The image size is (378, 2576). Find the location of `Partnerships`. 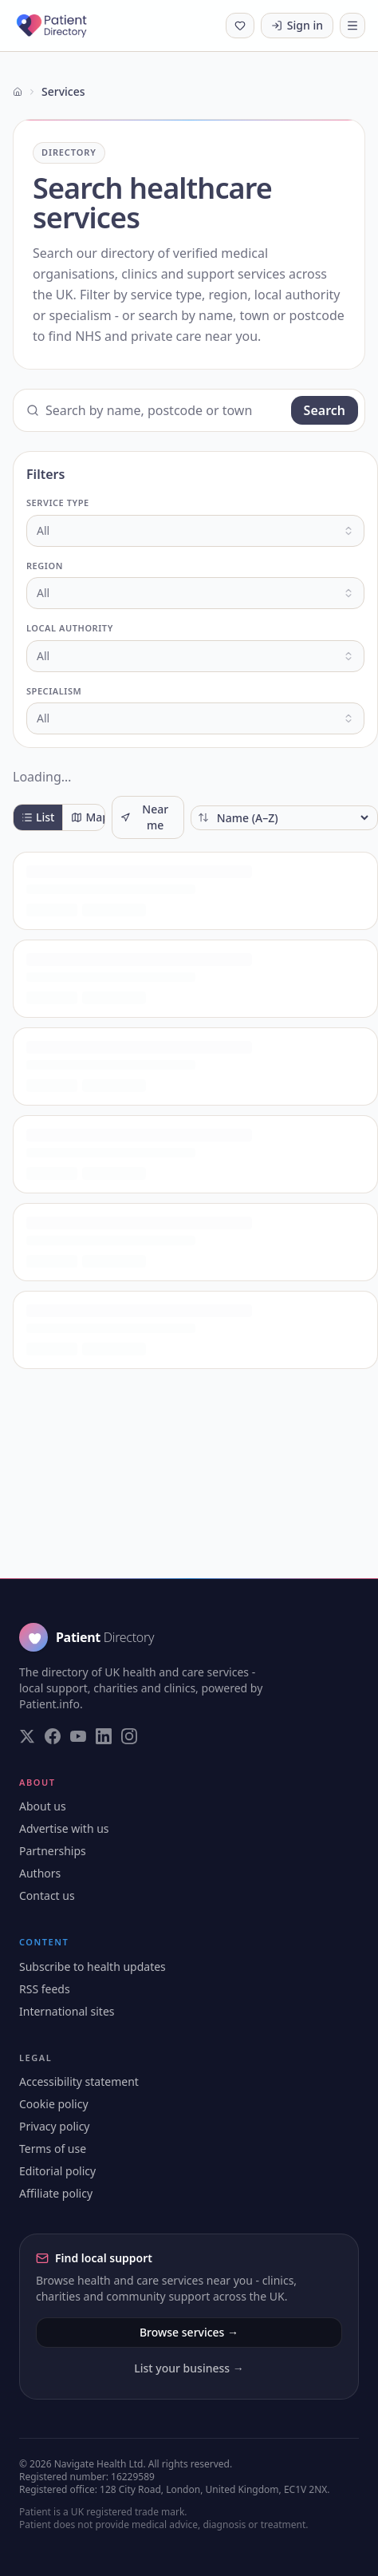

Partnerships is located at coordinates (52, 1850).